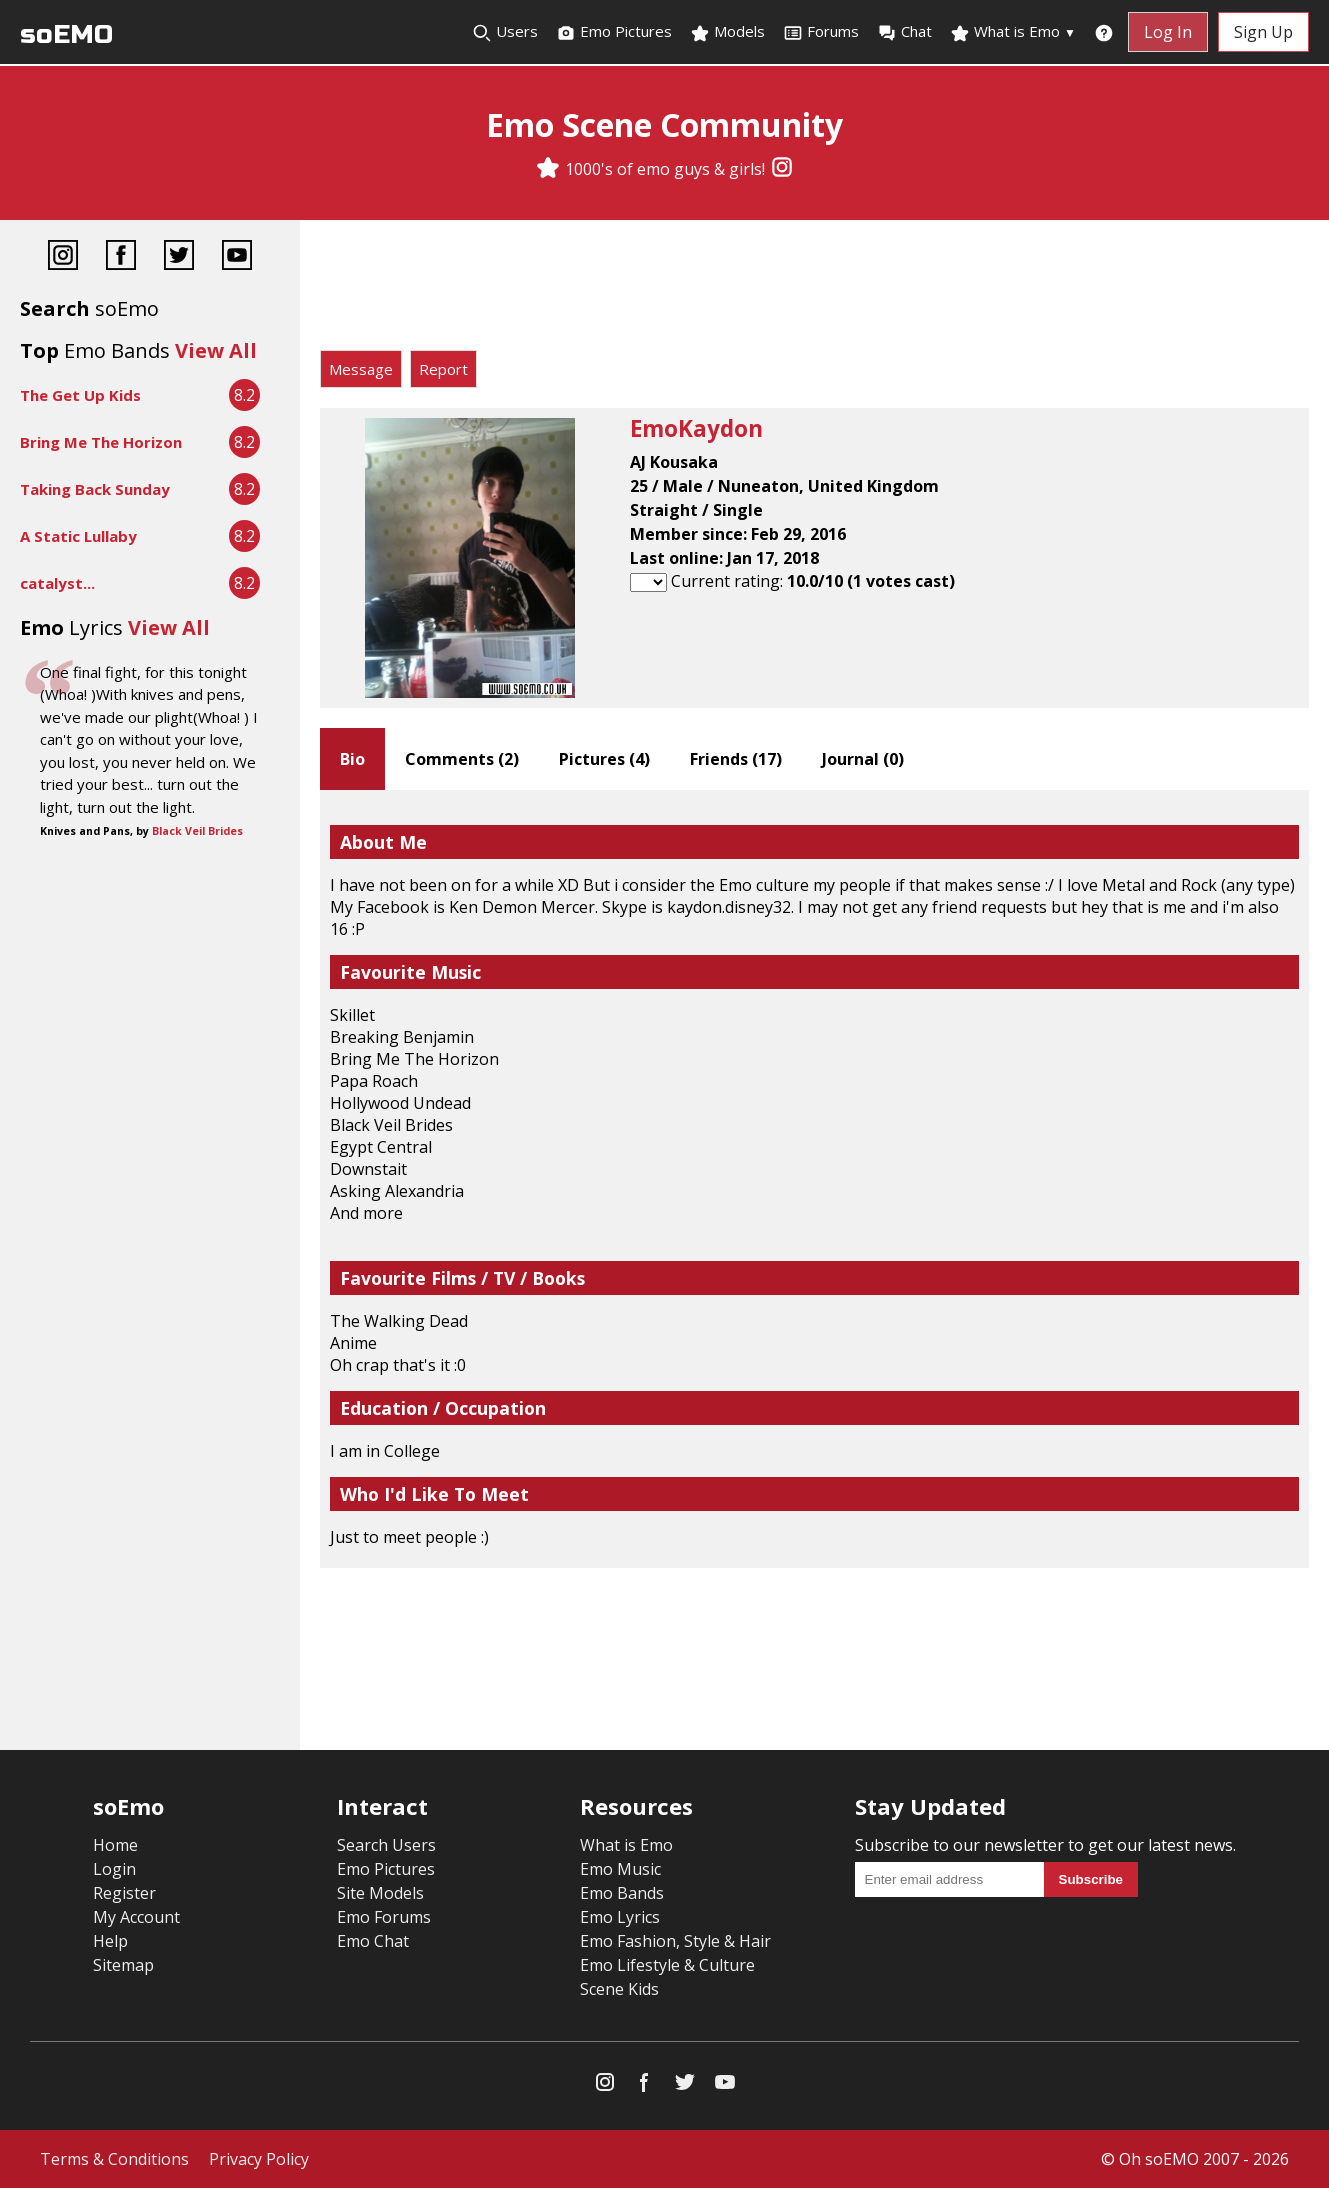  What do you see at coordinates (622, 1893) in the screenshot?
I see `Emo Bands` at bounding box center [622, 1893].